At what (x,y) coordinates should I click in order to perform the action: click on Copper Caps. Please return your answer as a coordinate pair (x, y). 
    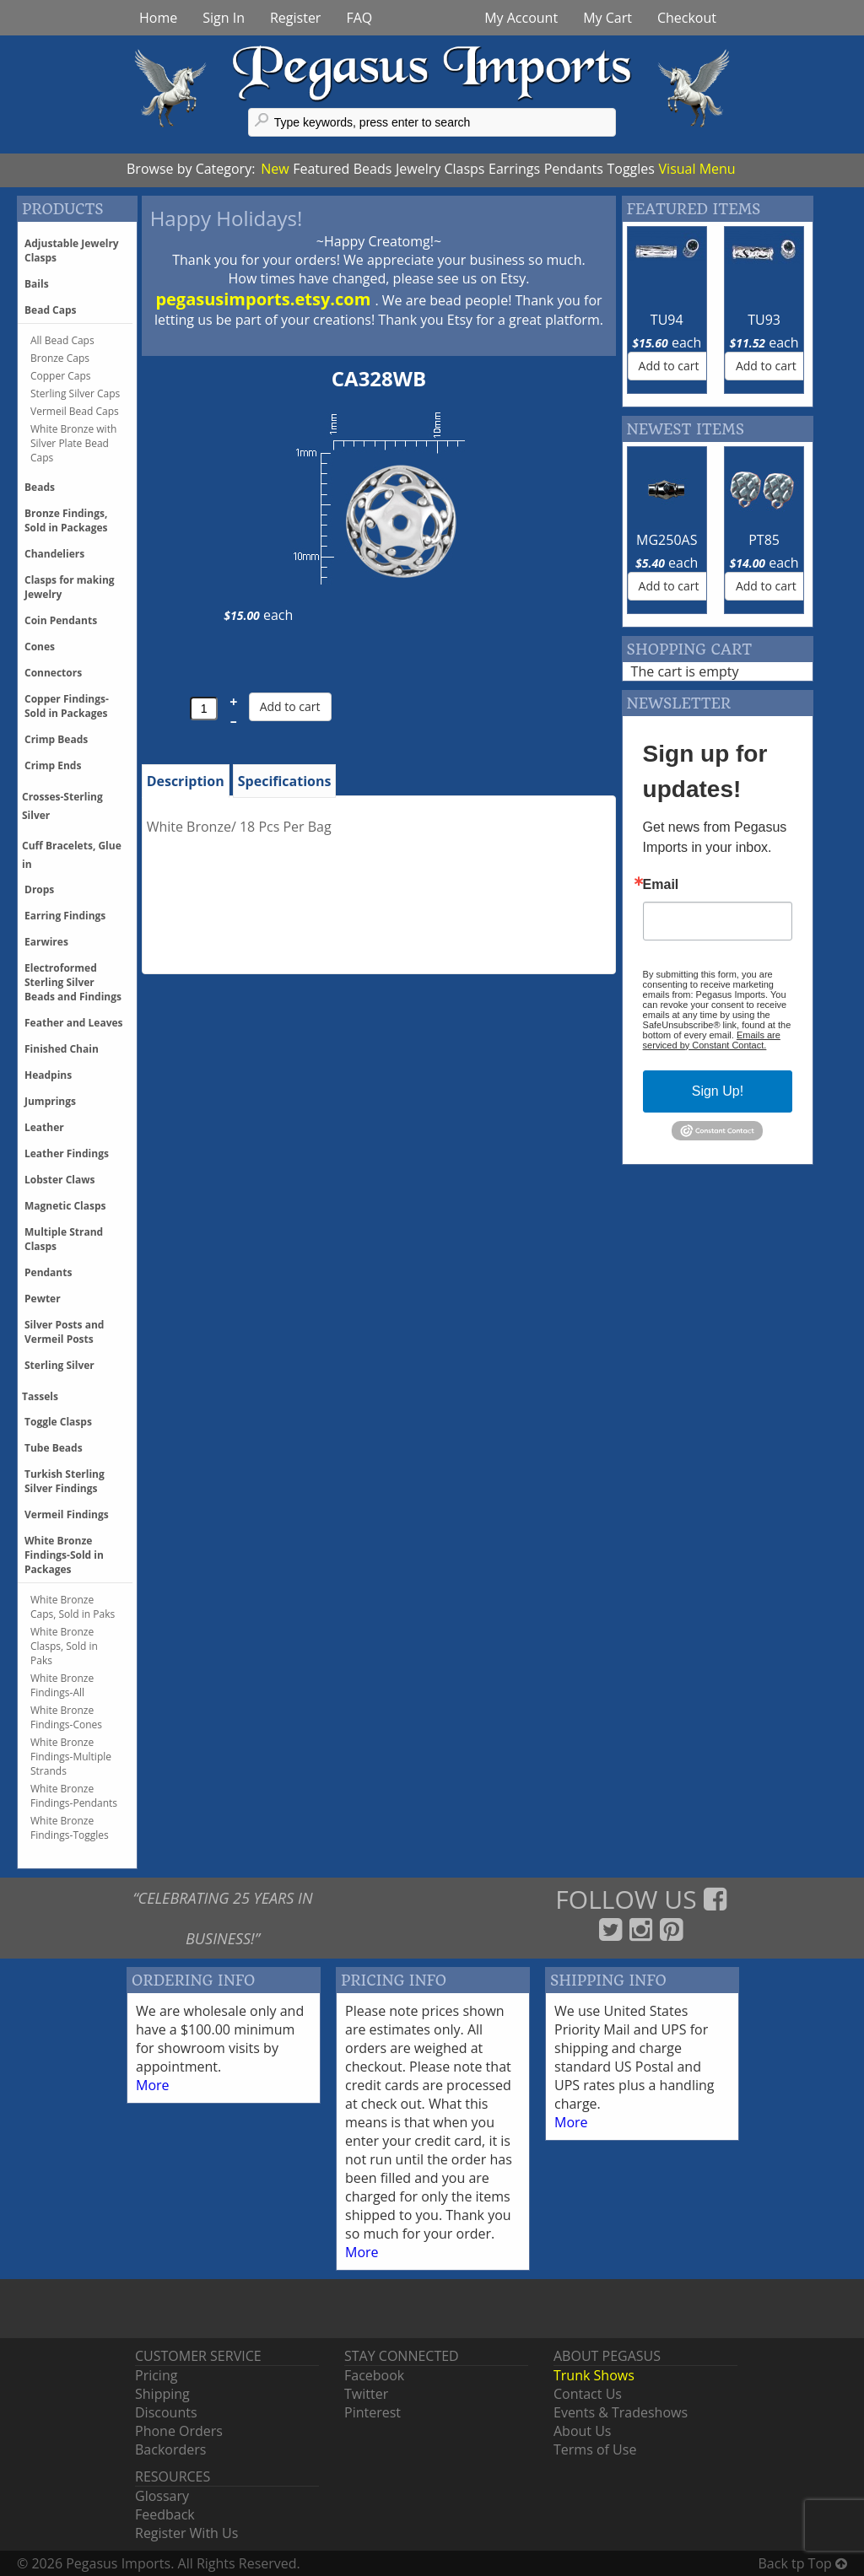
    Looking at the image, I should click on (60, 376).